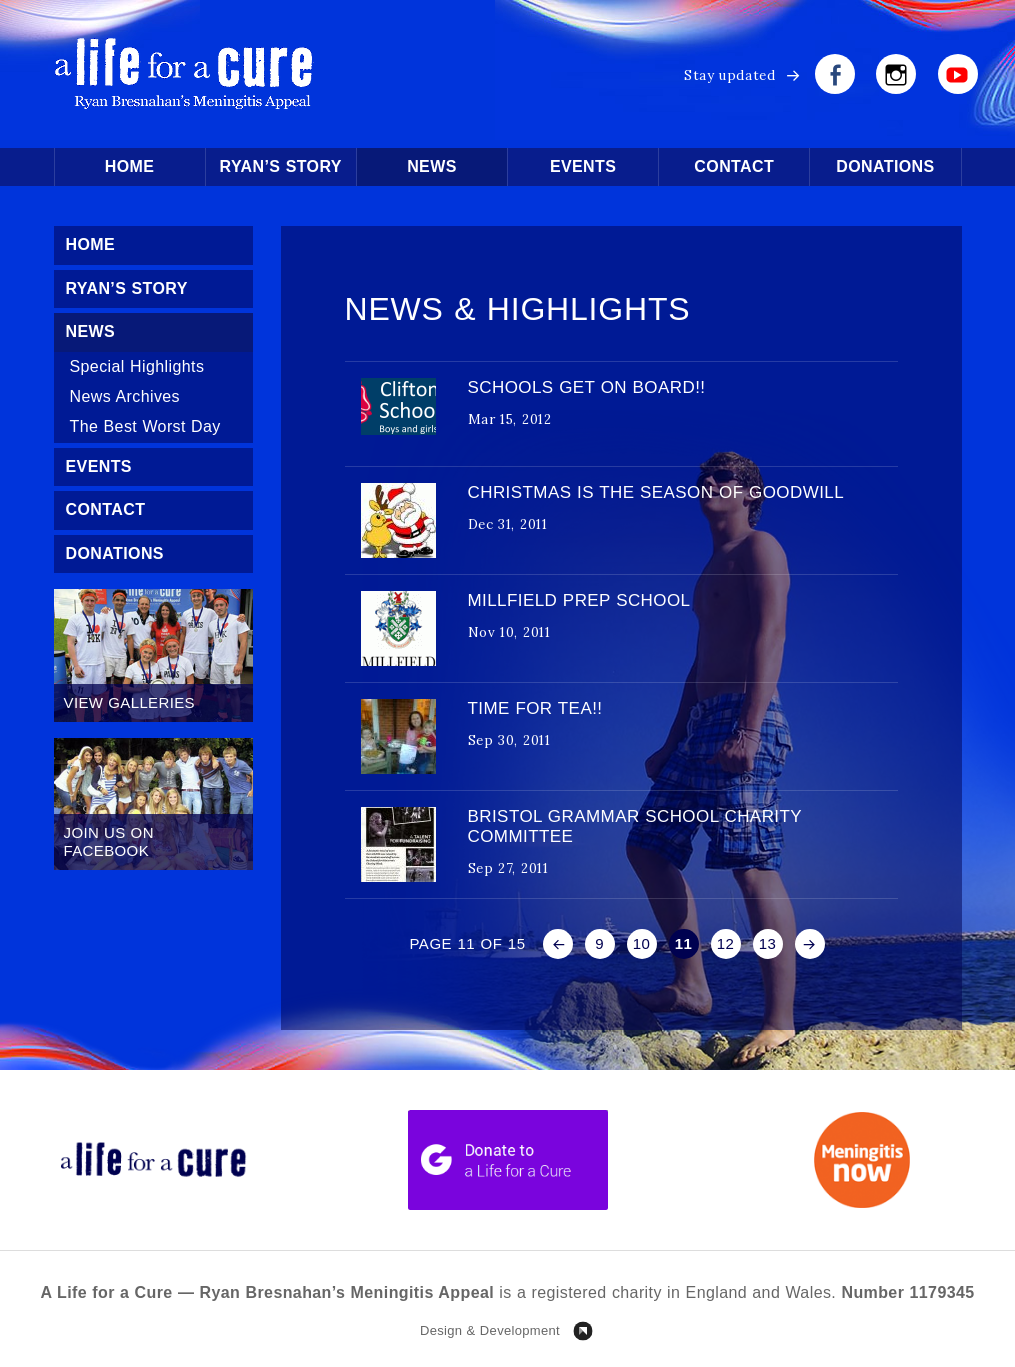 The height and width of the screenshot is (1367, 1015). I want to click on Ryan’s Story, so click(281, 166).